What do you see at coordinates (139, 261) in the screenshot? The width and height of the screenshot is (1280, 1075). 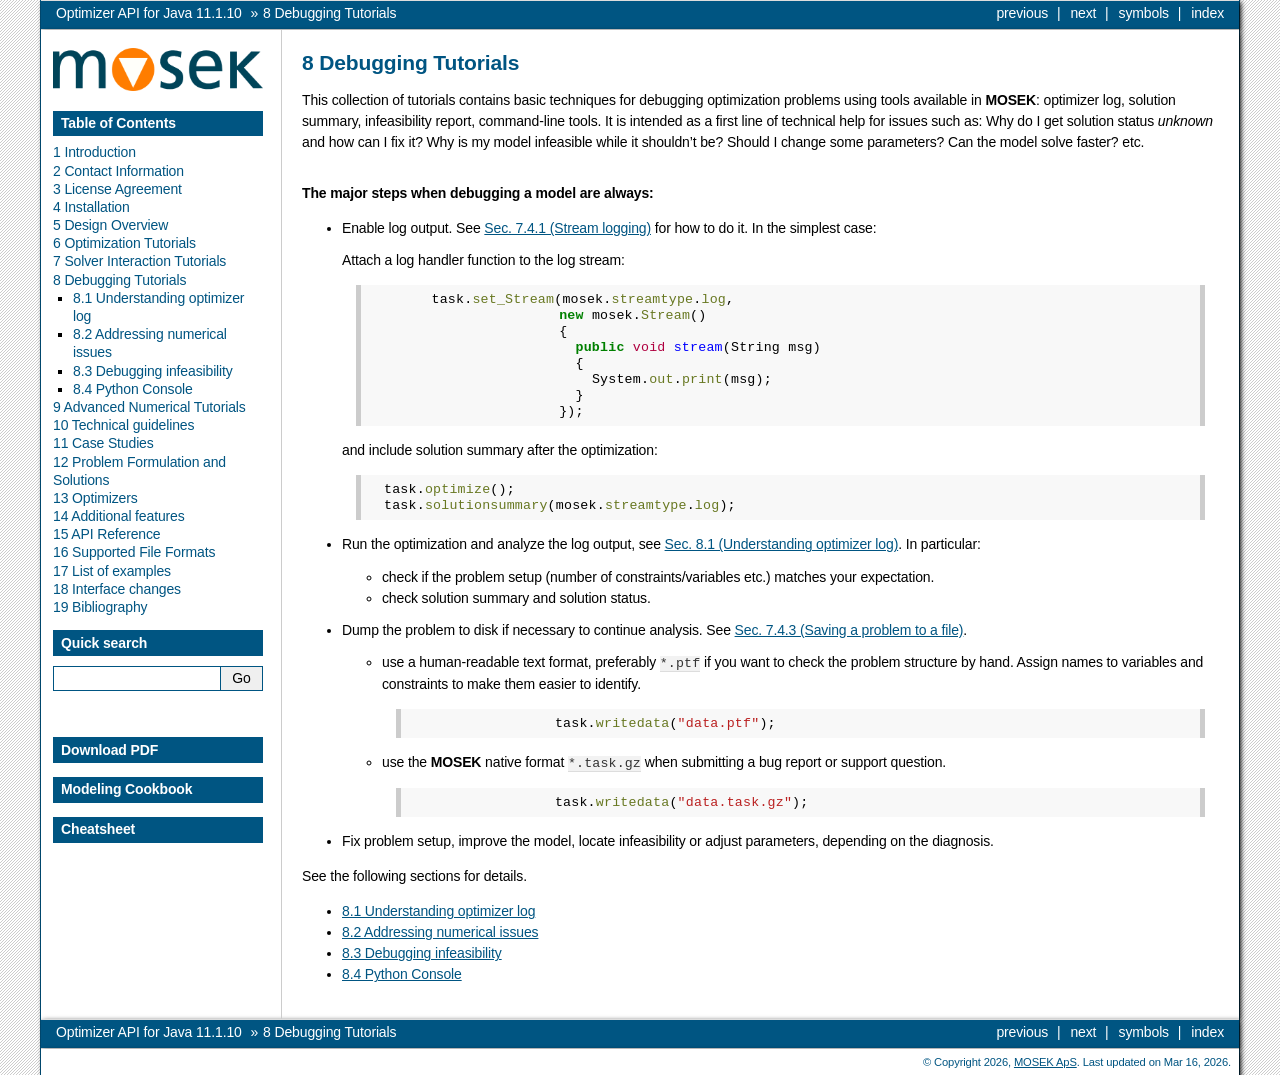 I see `7 Solver Interaction Tutorials` at bounding box center [139, 261].